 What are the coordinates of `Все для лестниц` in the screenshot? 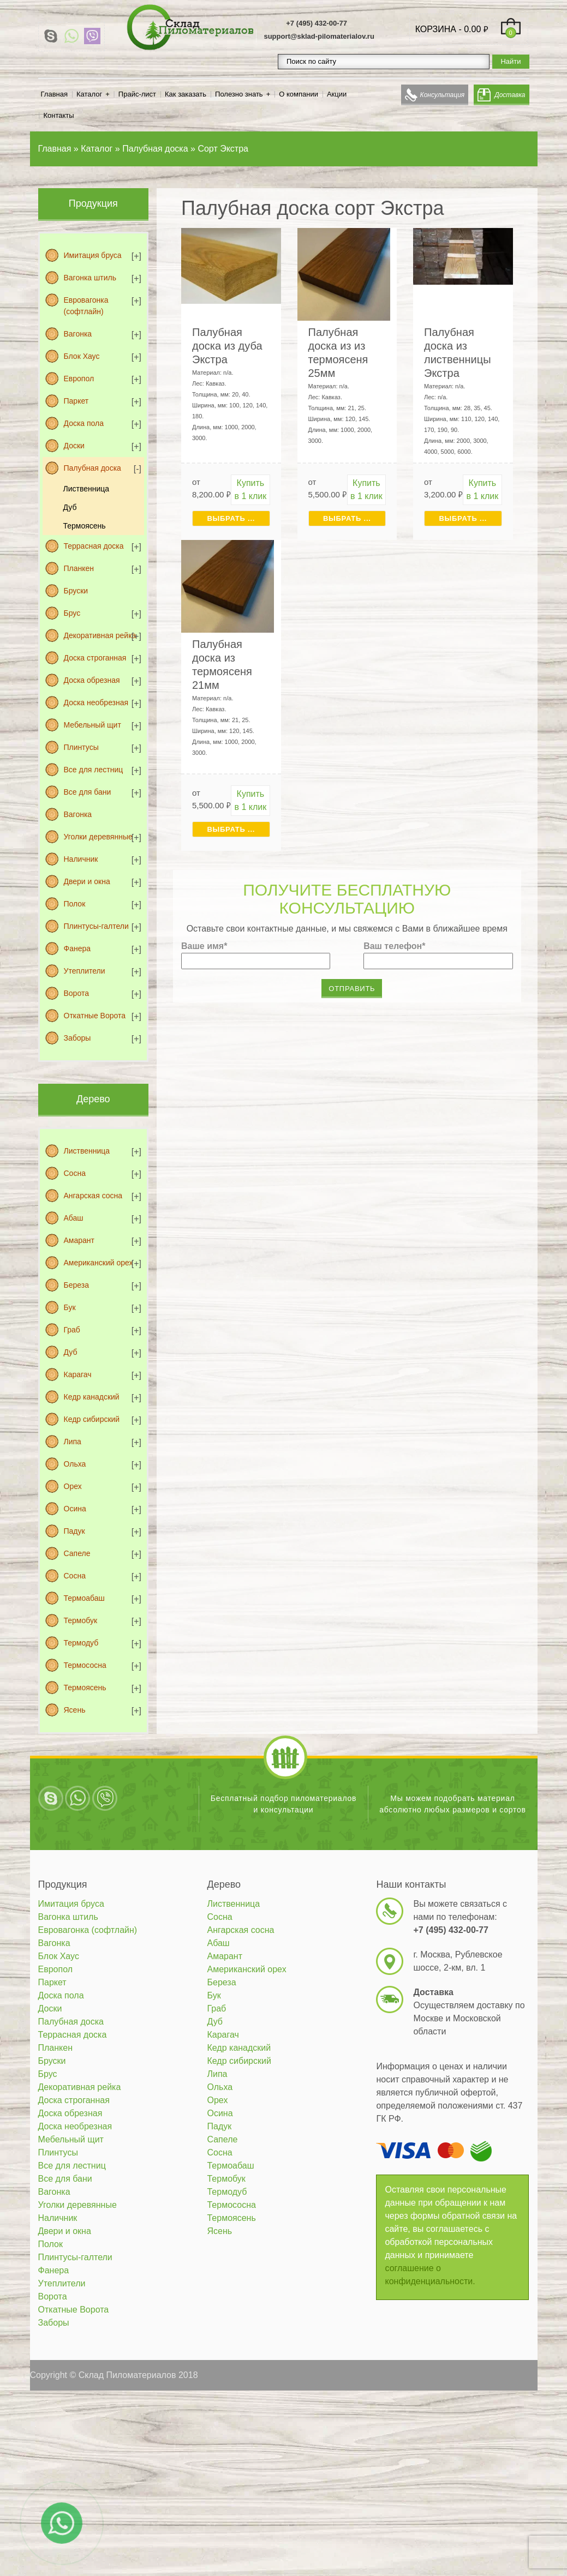 It's located at (93, 769).